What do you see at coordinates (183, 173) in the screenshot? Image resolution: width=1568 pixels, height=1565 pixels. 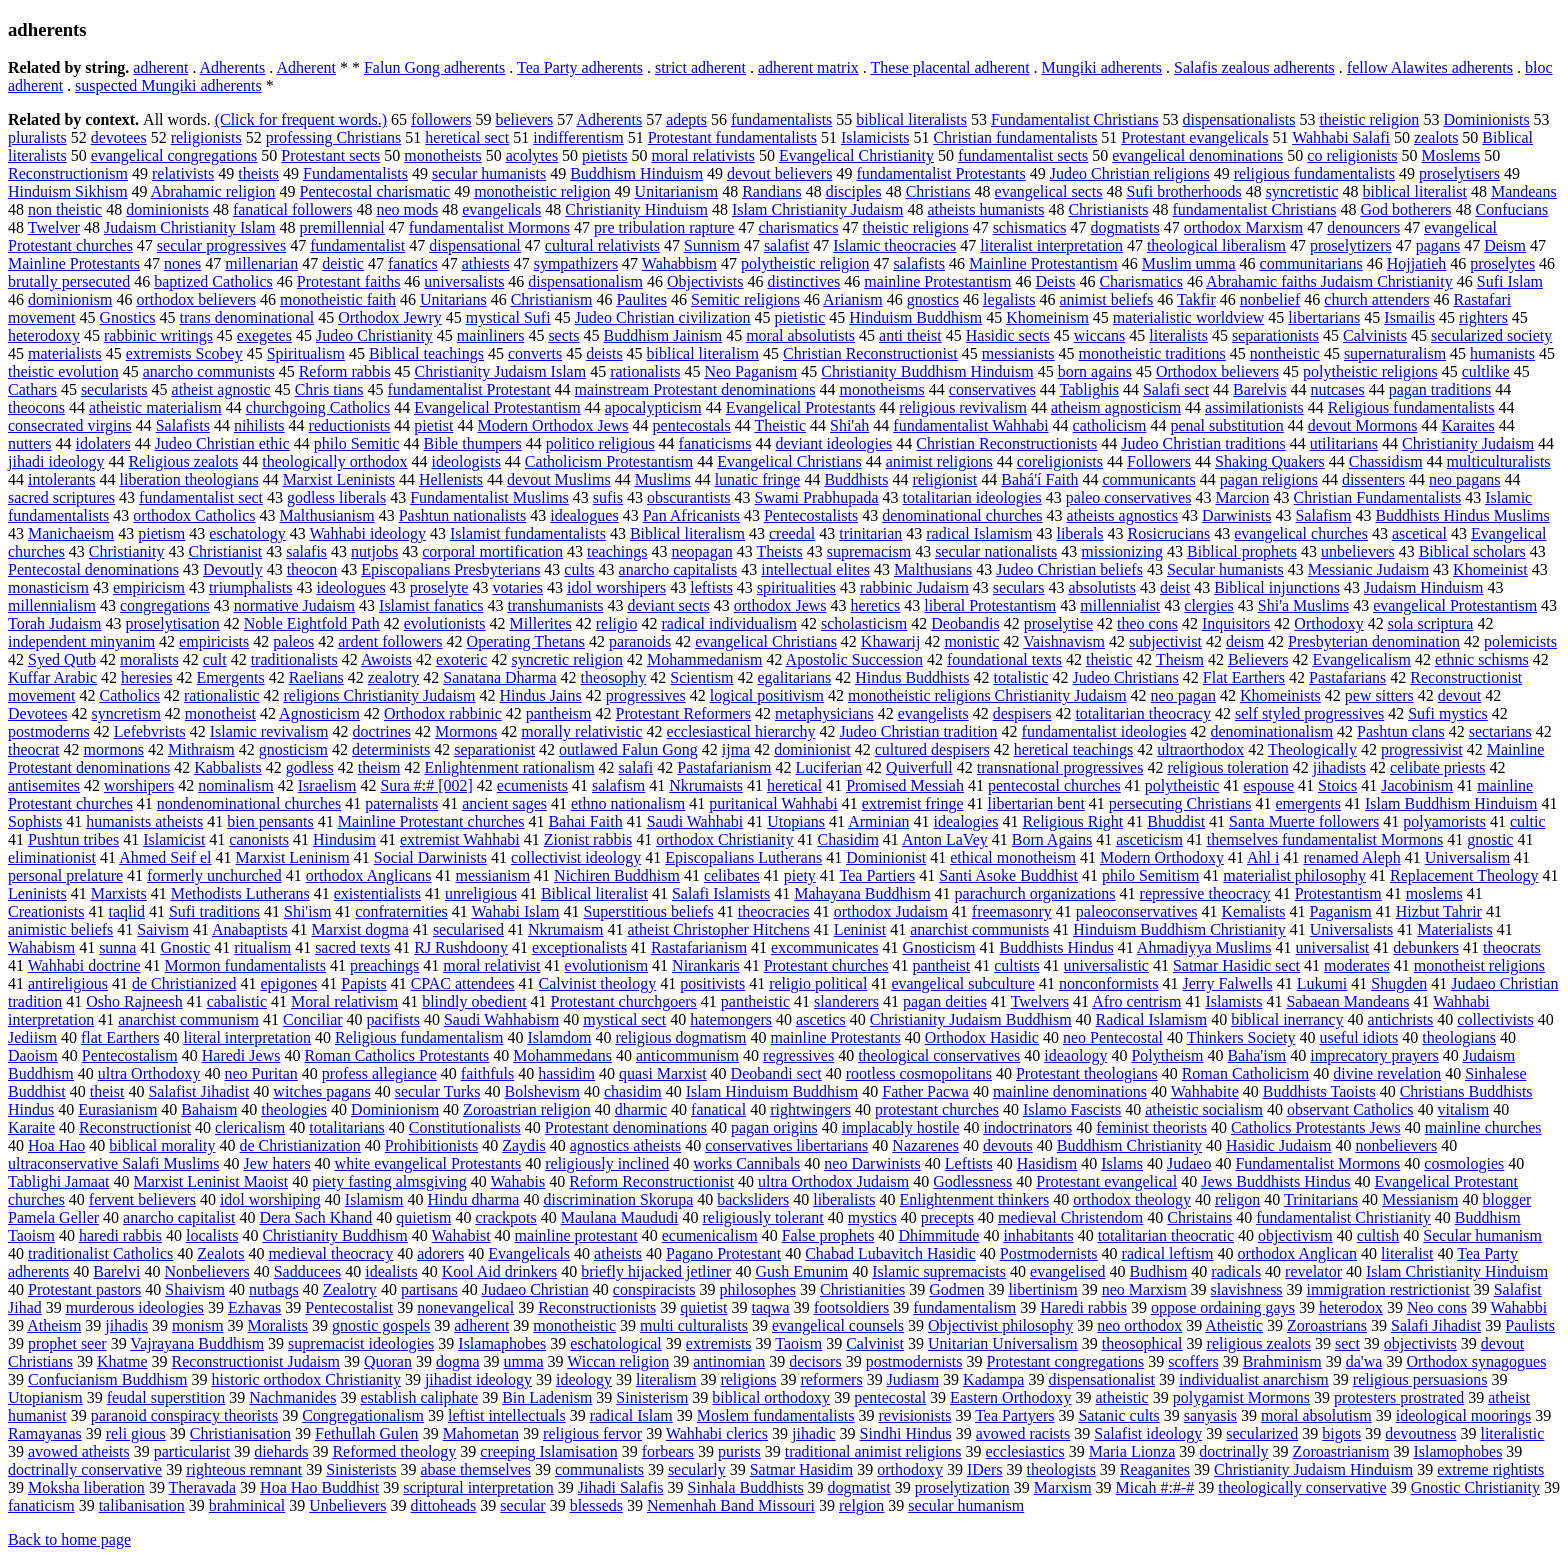 I see `relativists` at bounding box center [183, 173].